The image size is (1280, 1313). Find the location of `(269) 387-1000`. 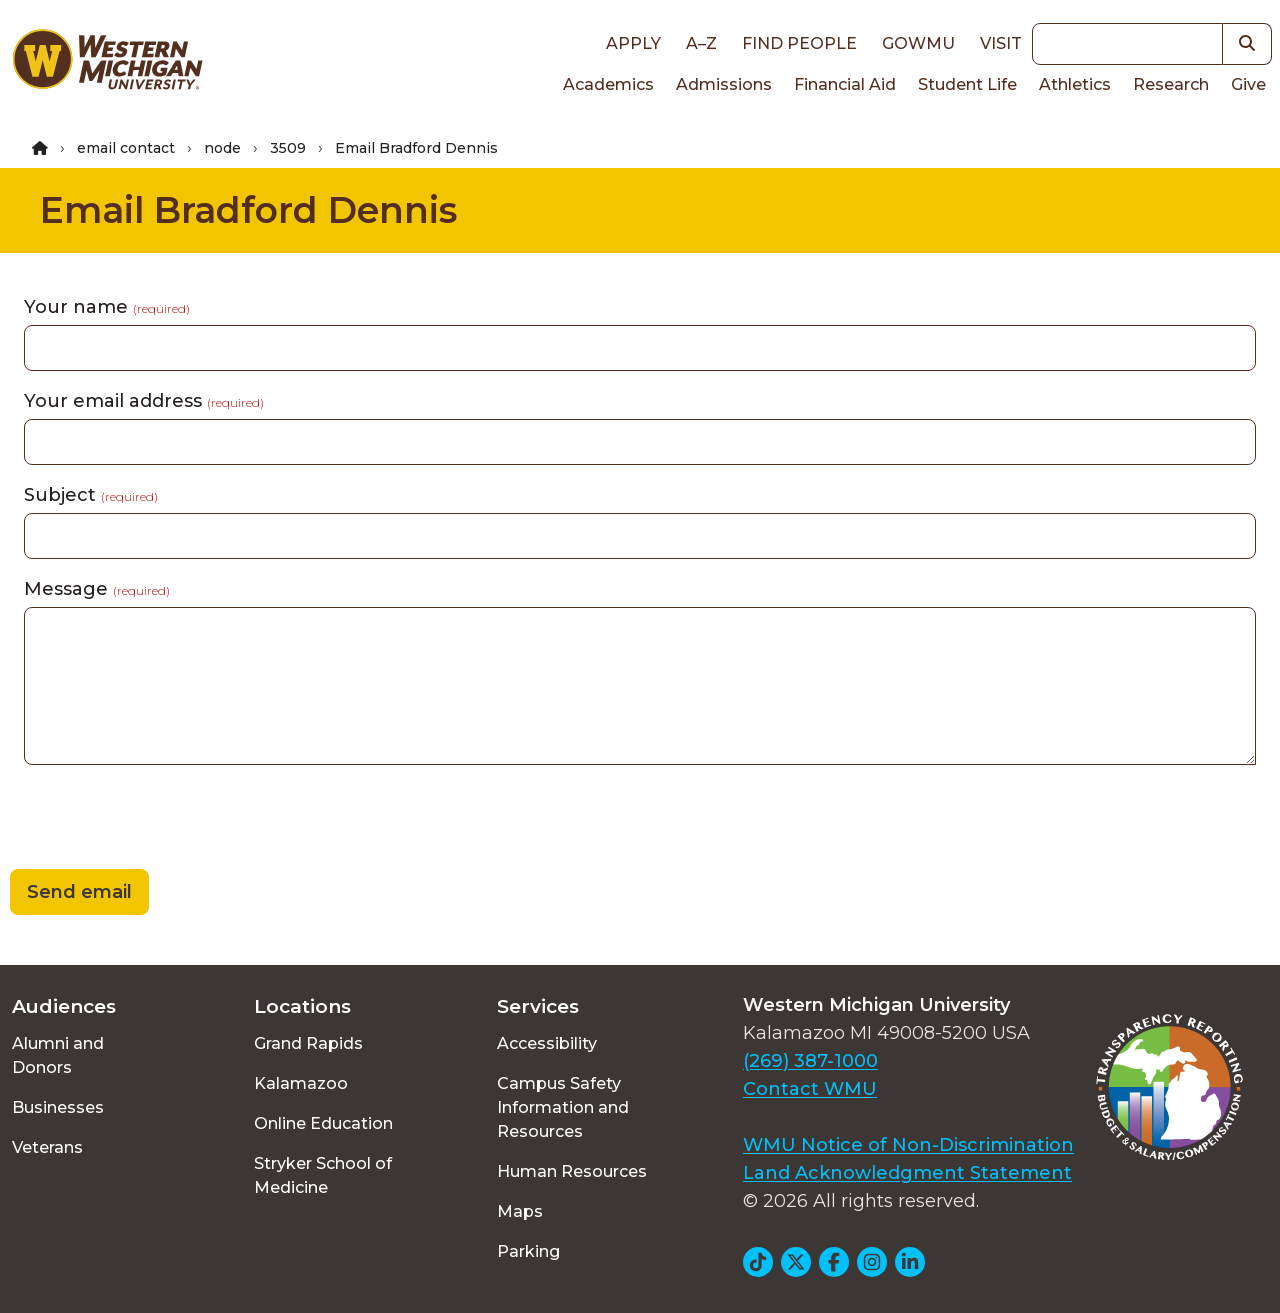

(269) 387-1000 is located at coordinates (810, 1061).